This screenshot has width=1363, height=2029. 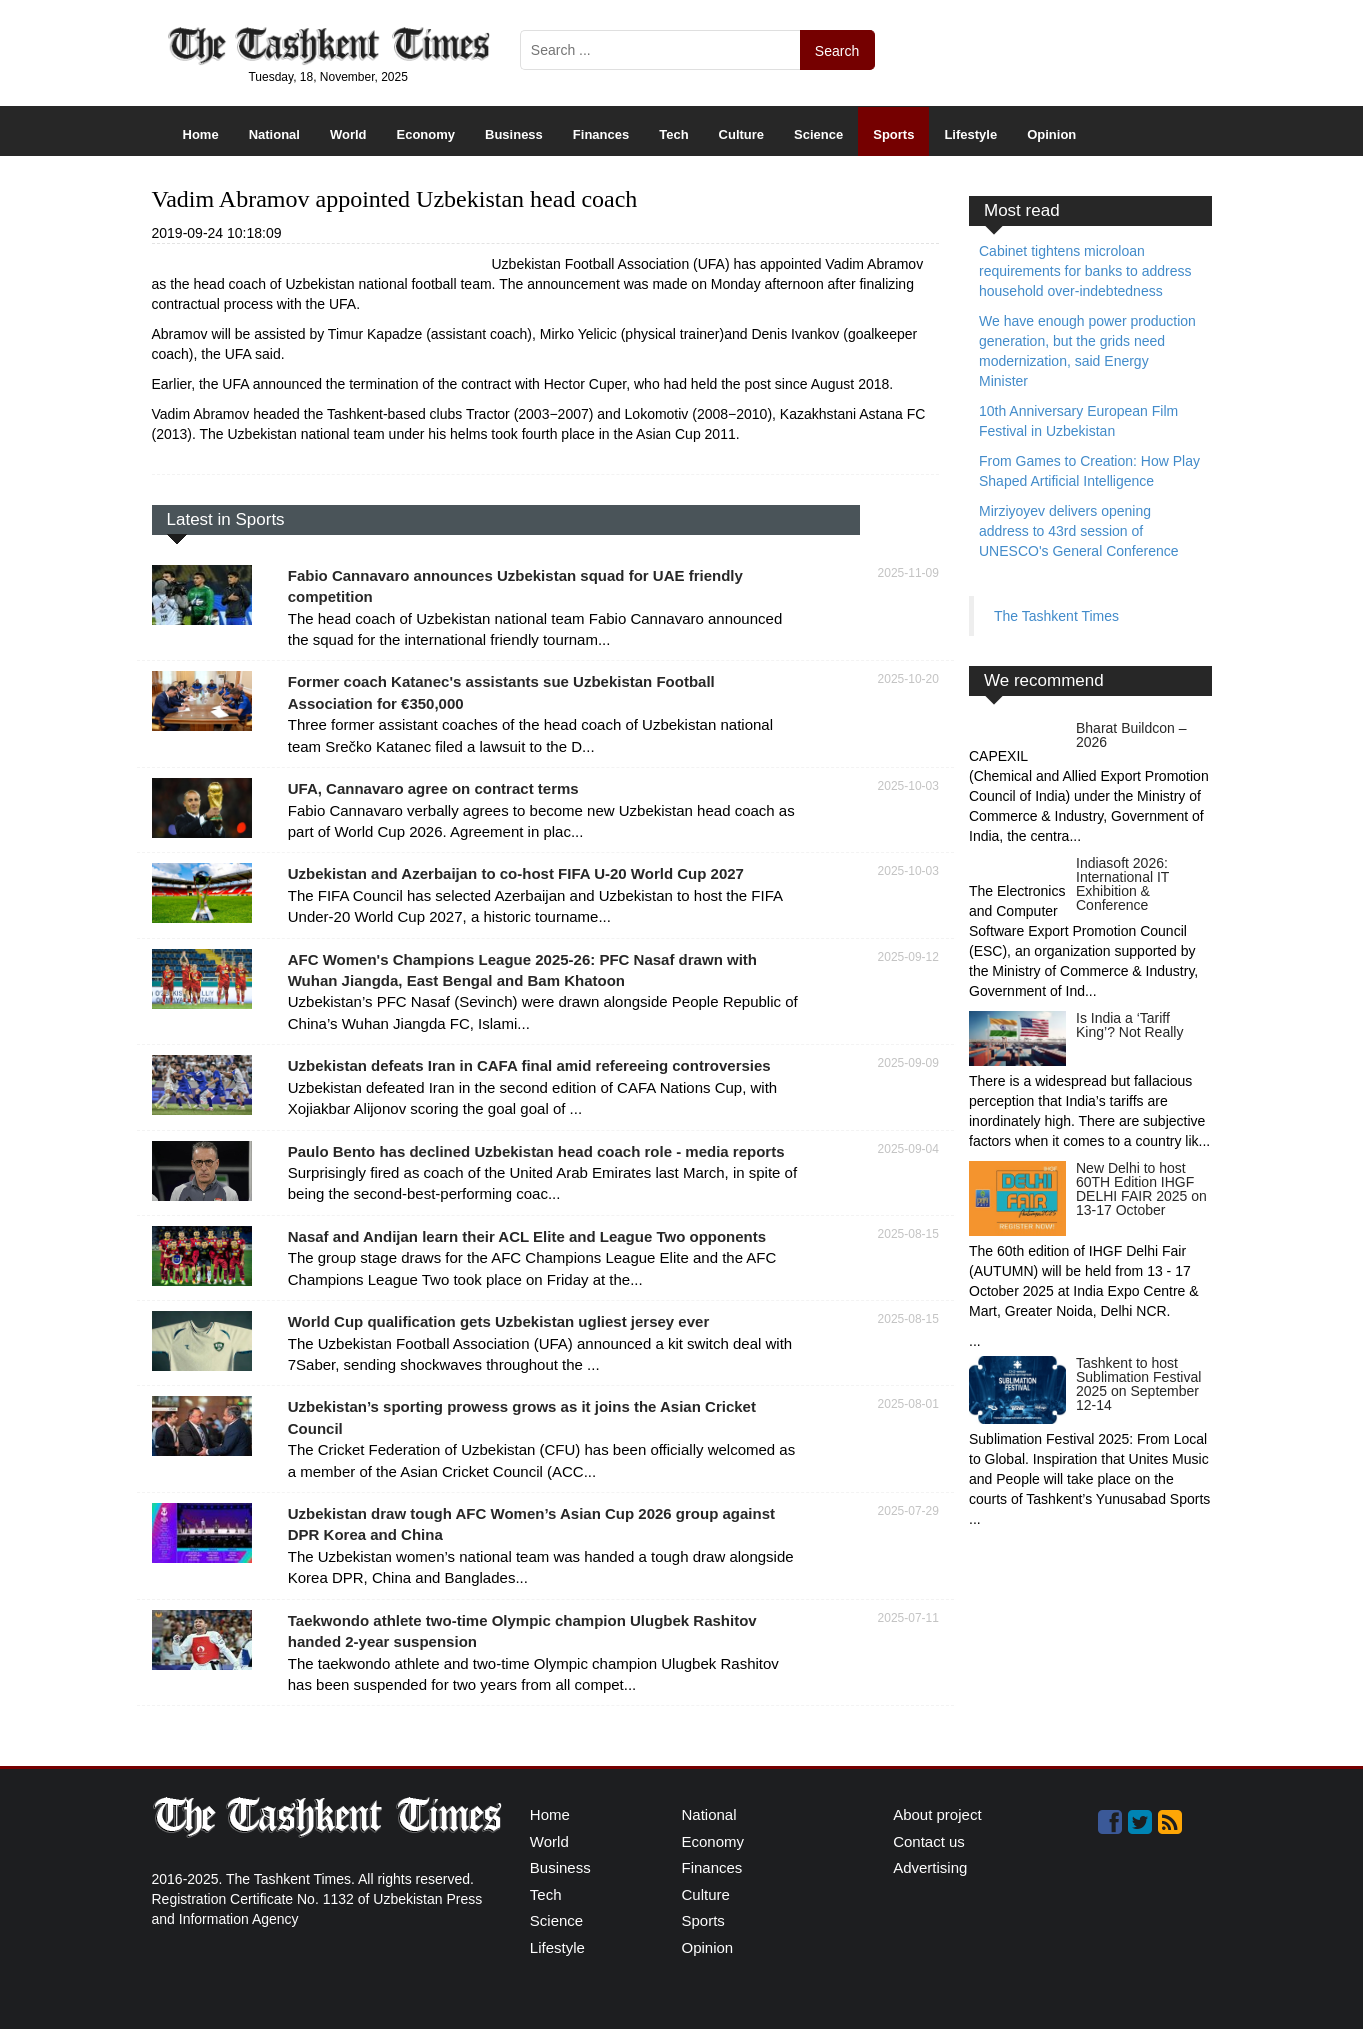 I want to click on Economy, so click(x=426, y=134).